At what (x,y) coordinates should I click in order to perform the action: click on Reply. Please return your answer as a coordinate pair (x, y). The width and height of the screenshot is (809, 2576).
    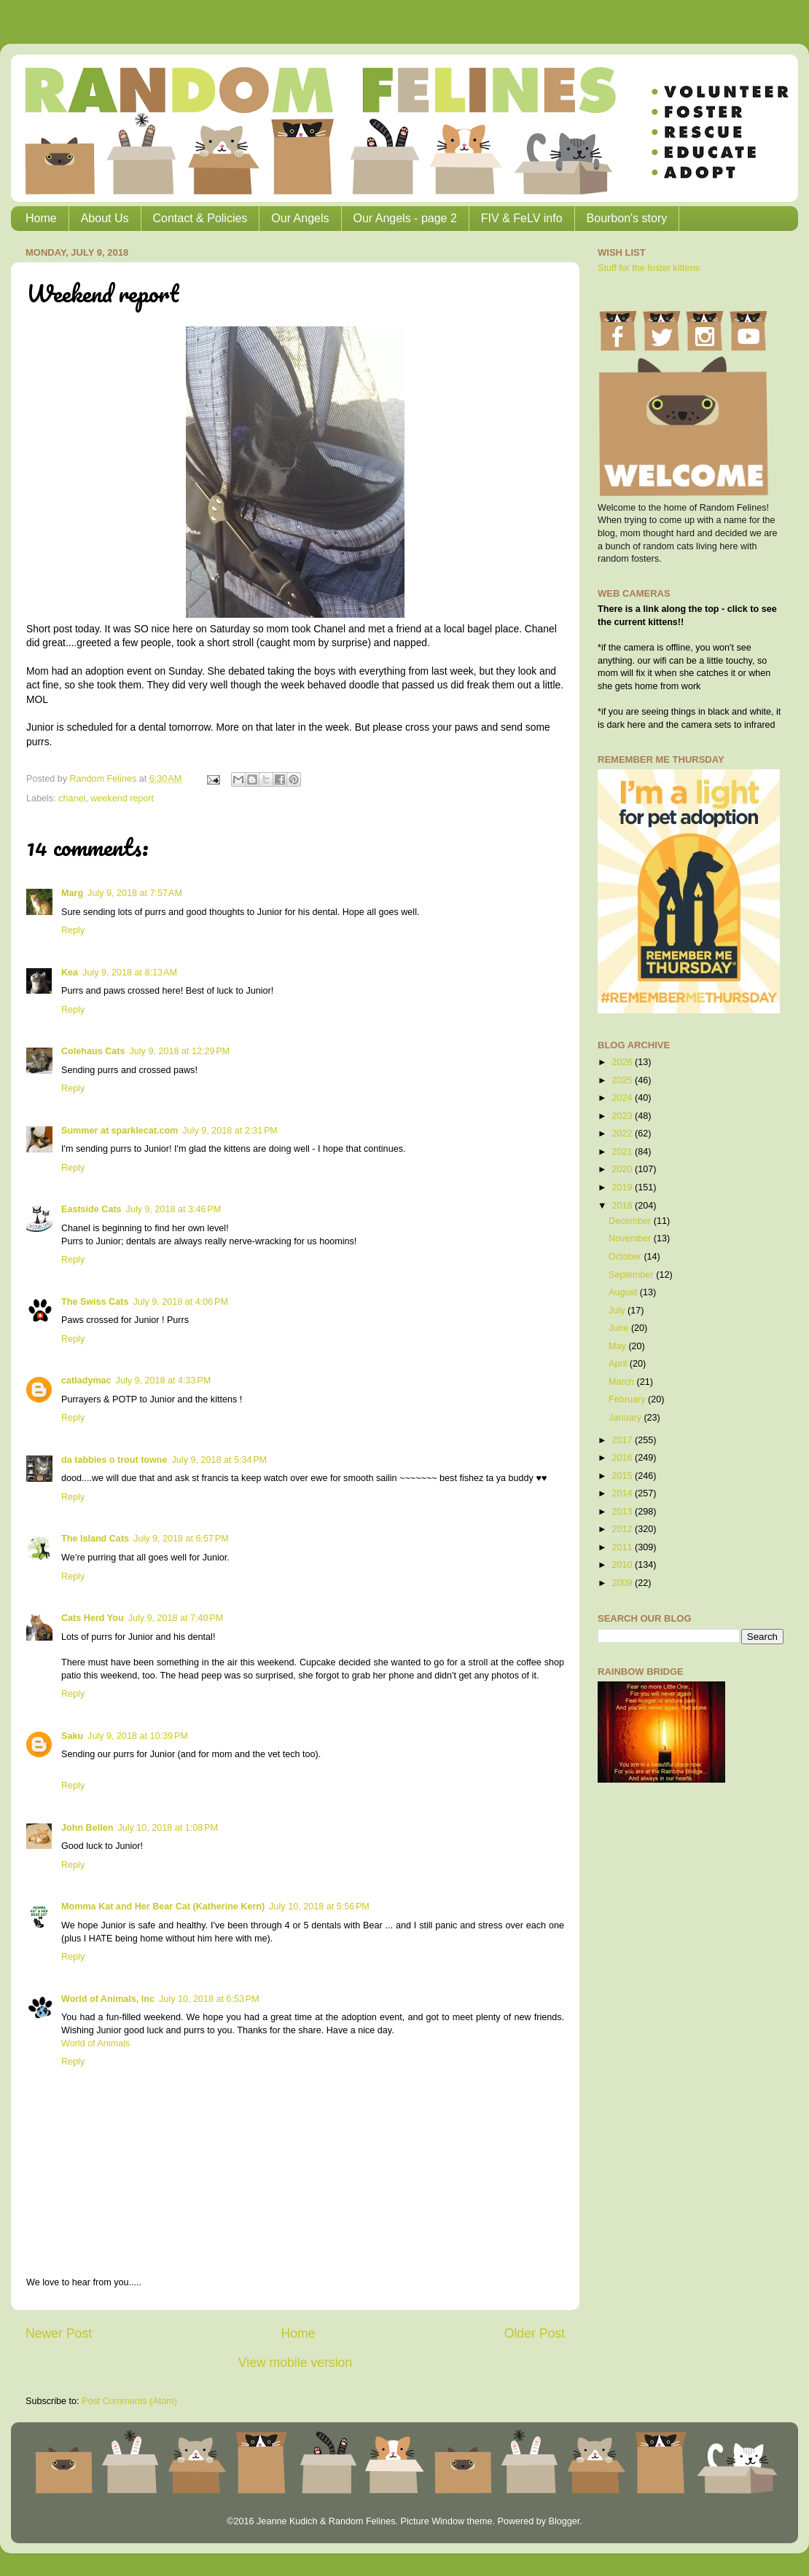
    Looking at the image, I should click on (73, 930).